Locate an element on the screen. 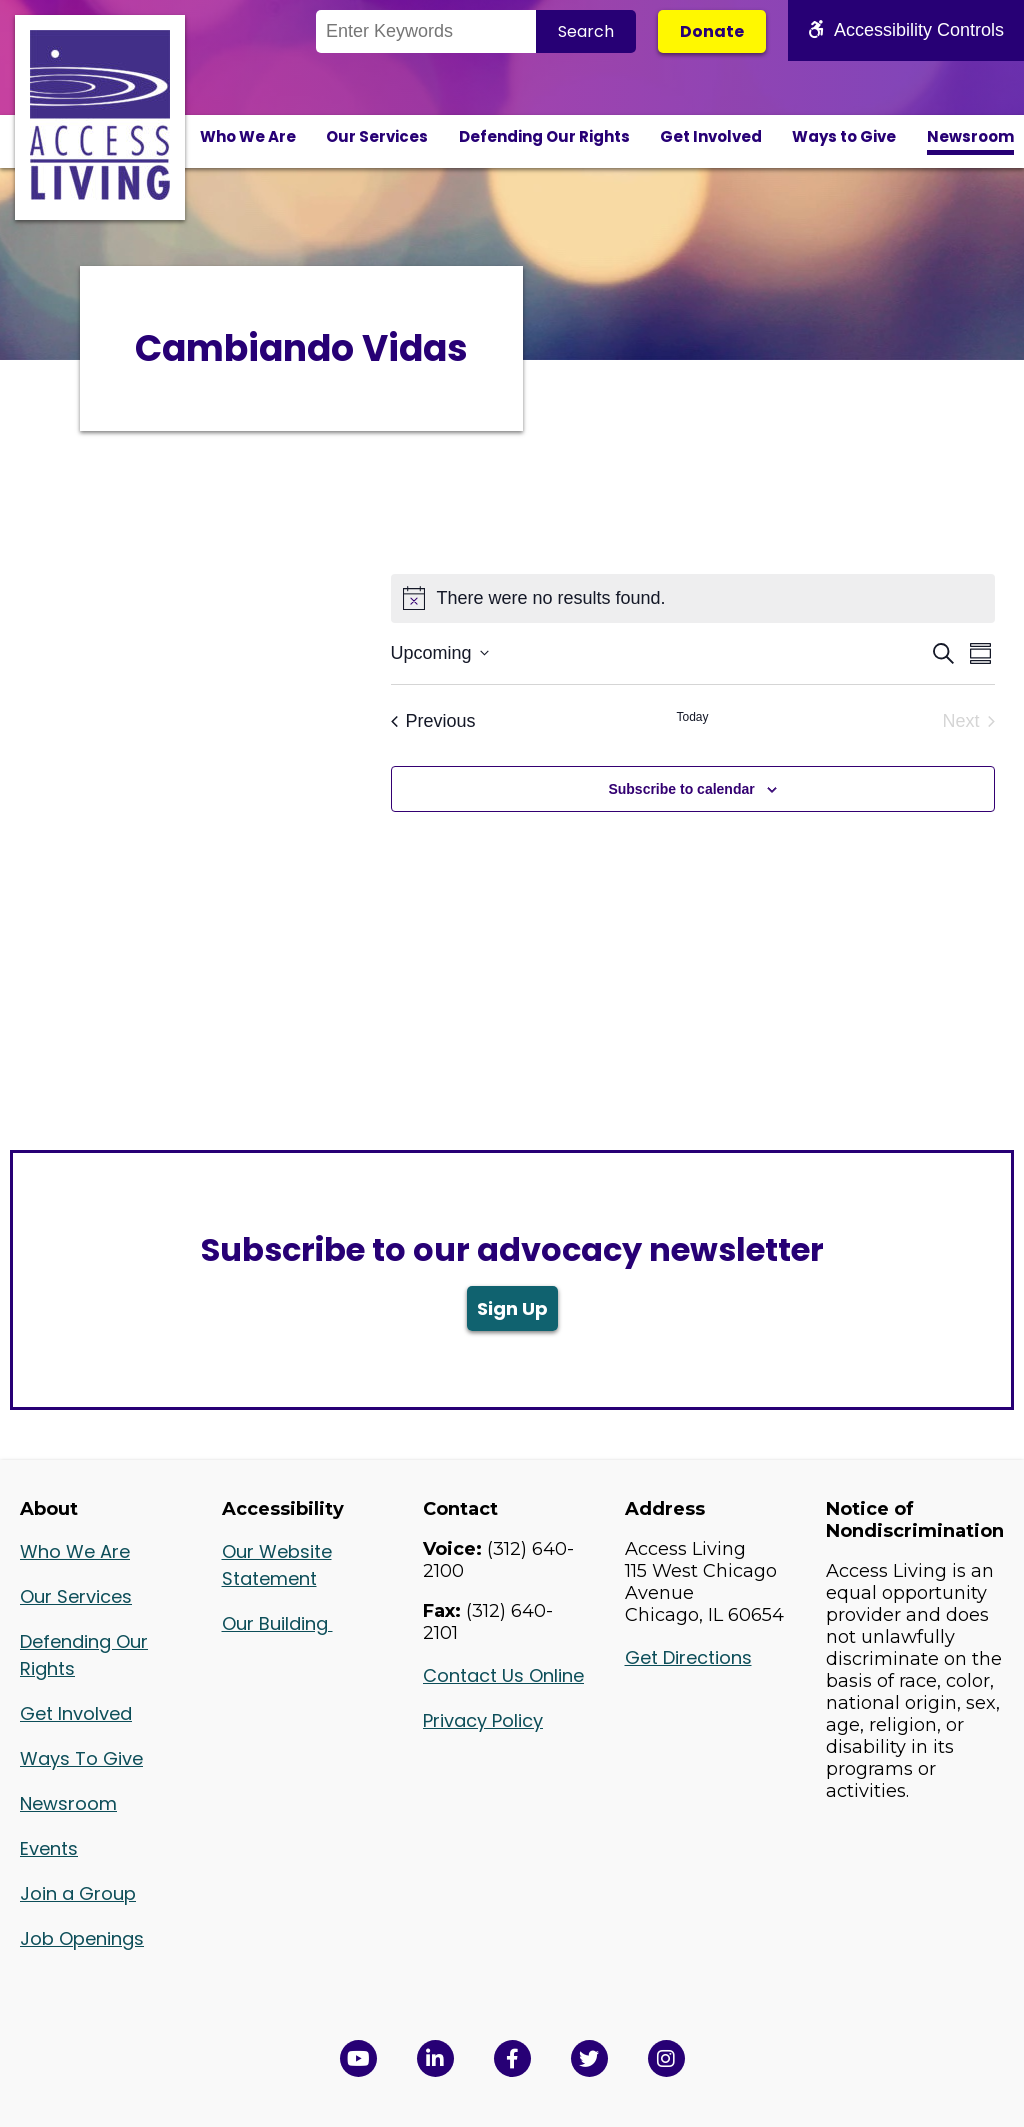 The image size is (1024, 2127). Job Openings is located at coordinates (82, 1938).